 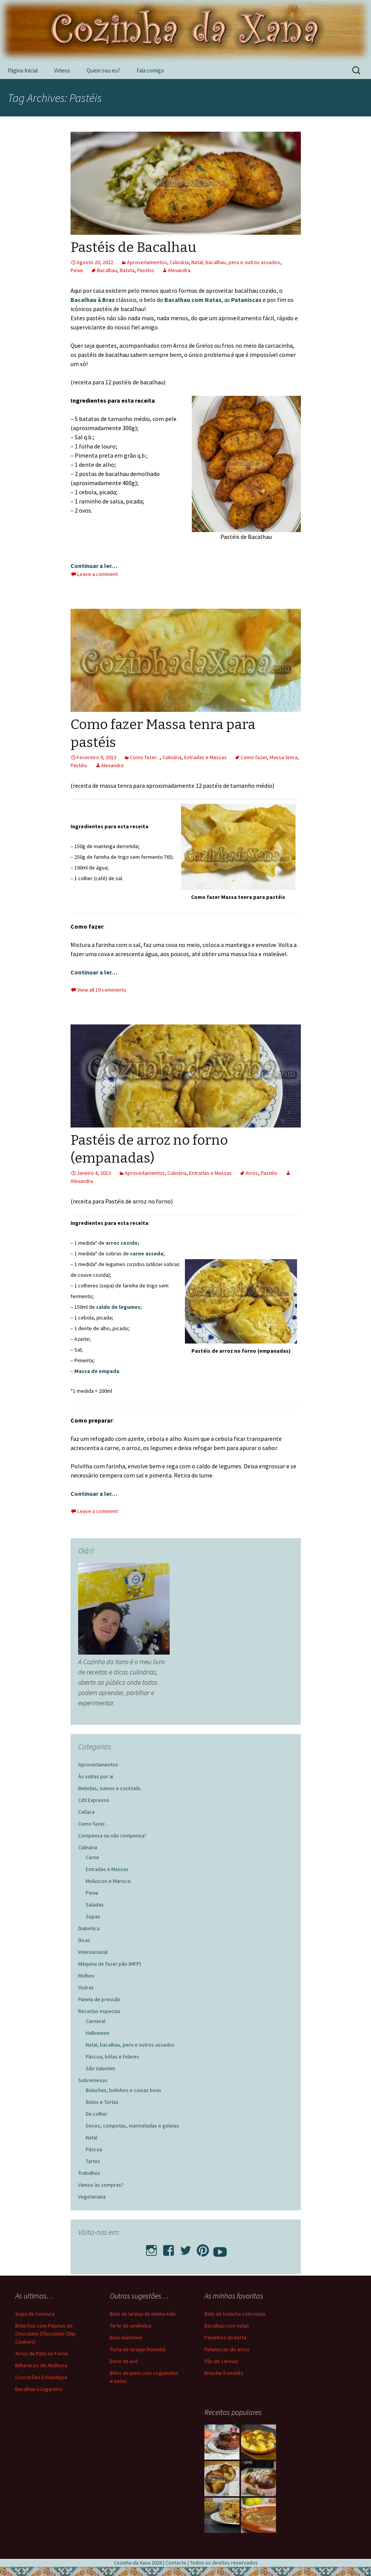 I want to click on Torta de laranja (húmida), so click(x=137, y=2349).